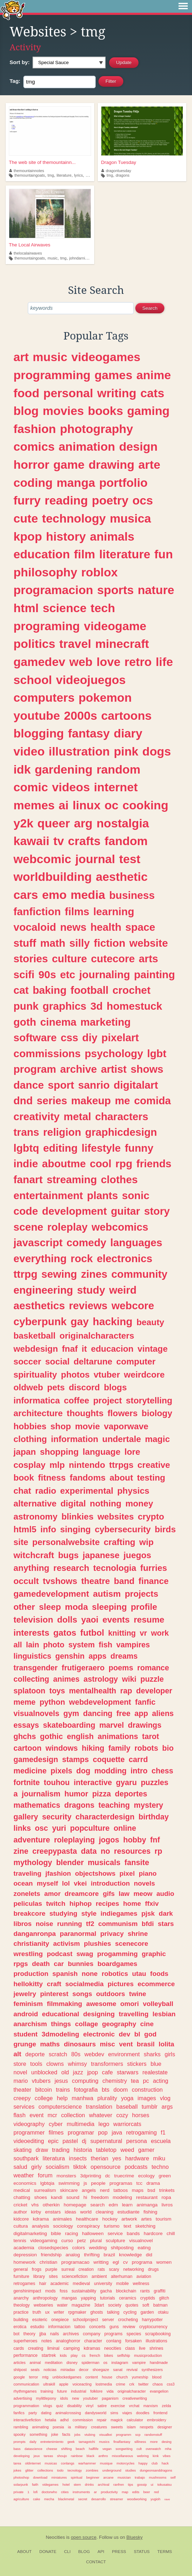  What do you see at coordinates (88, 1477) in the screenshot?
I see `fandoms` at bounding box center [88, 1477].